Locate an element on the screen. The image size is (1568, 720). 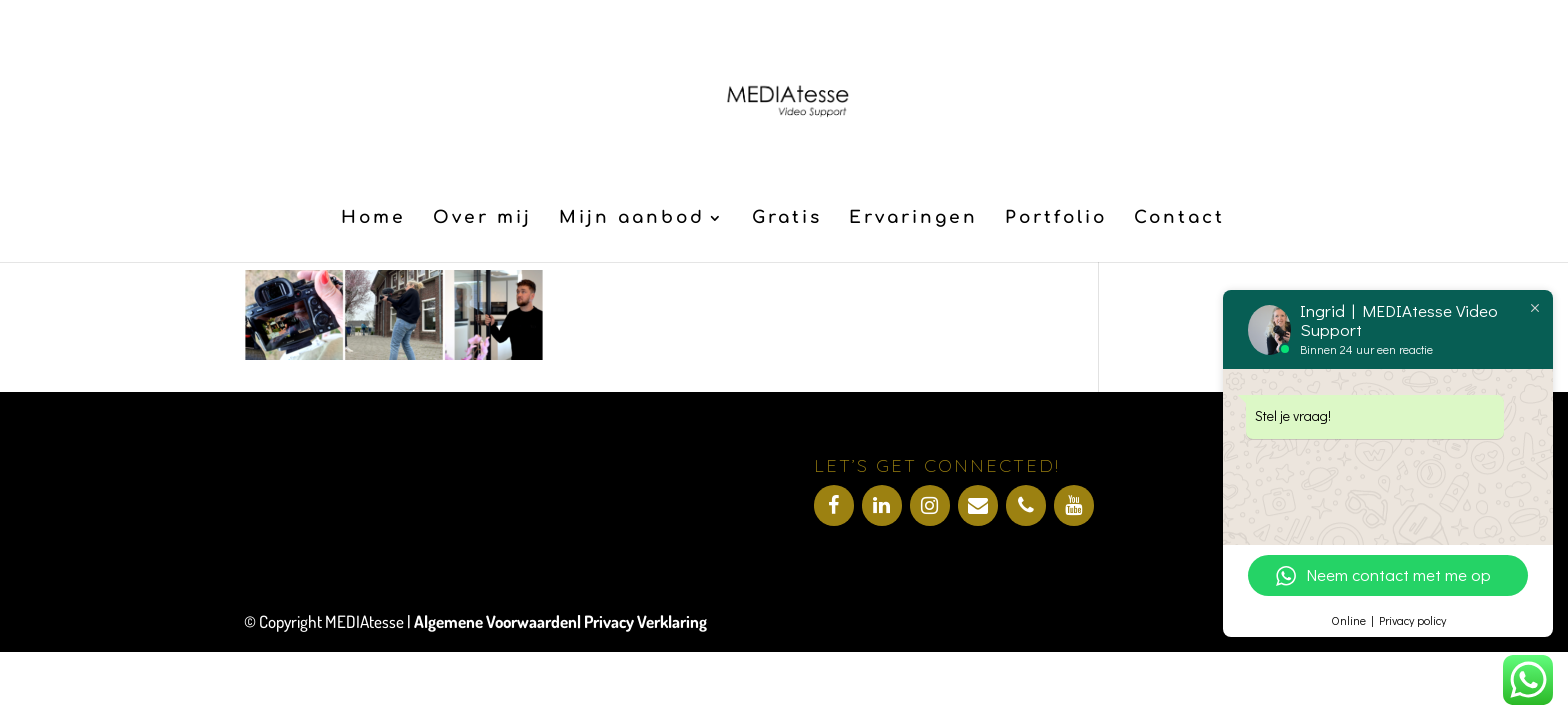
[Instagram] is located at coordinates (930, 505).